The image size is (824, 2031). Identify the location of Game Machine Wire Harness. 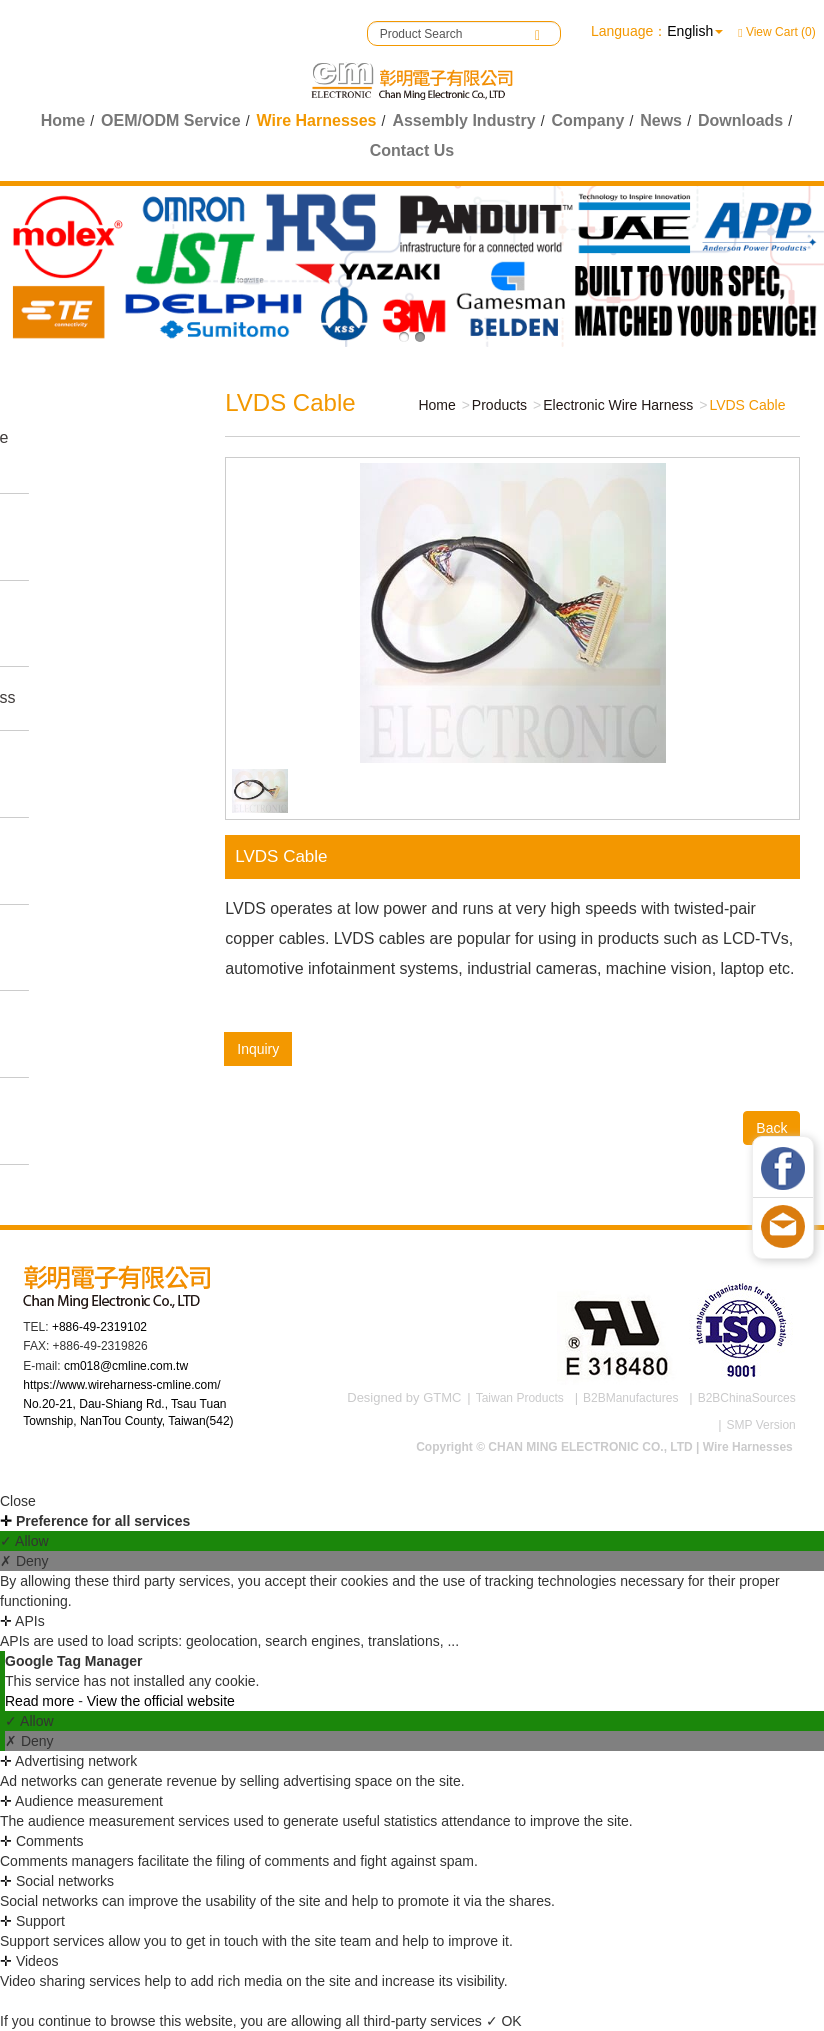
(99, 449).